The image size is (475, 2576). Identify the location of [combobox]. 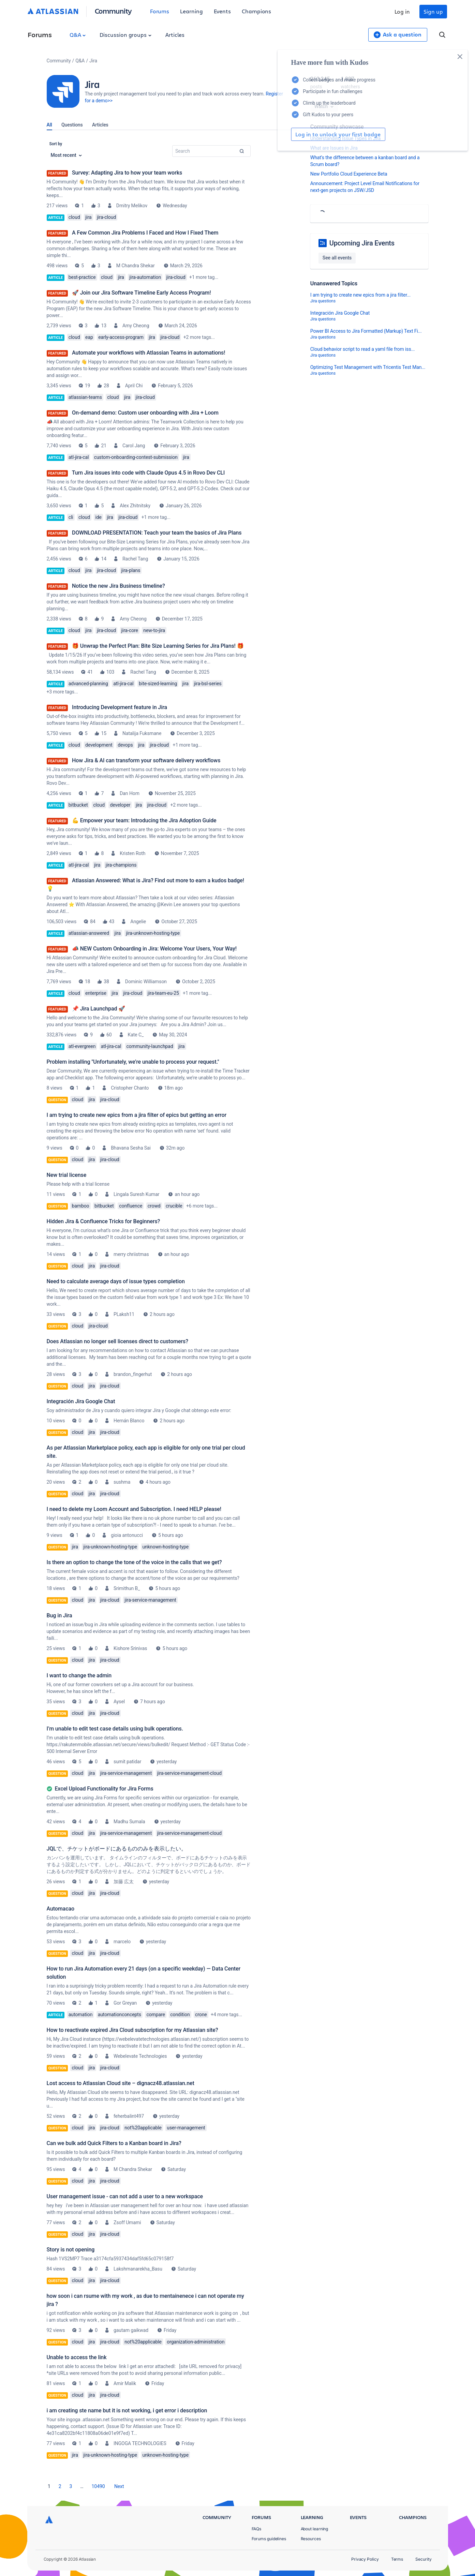
(211, 151).